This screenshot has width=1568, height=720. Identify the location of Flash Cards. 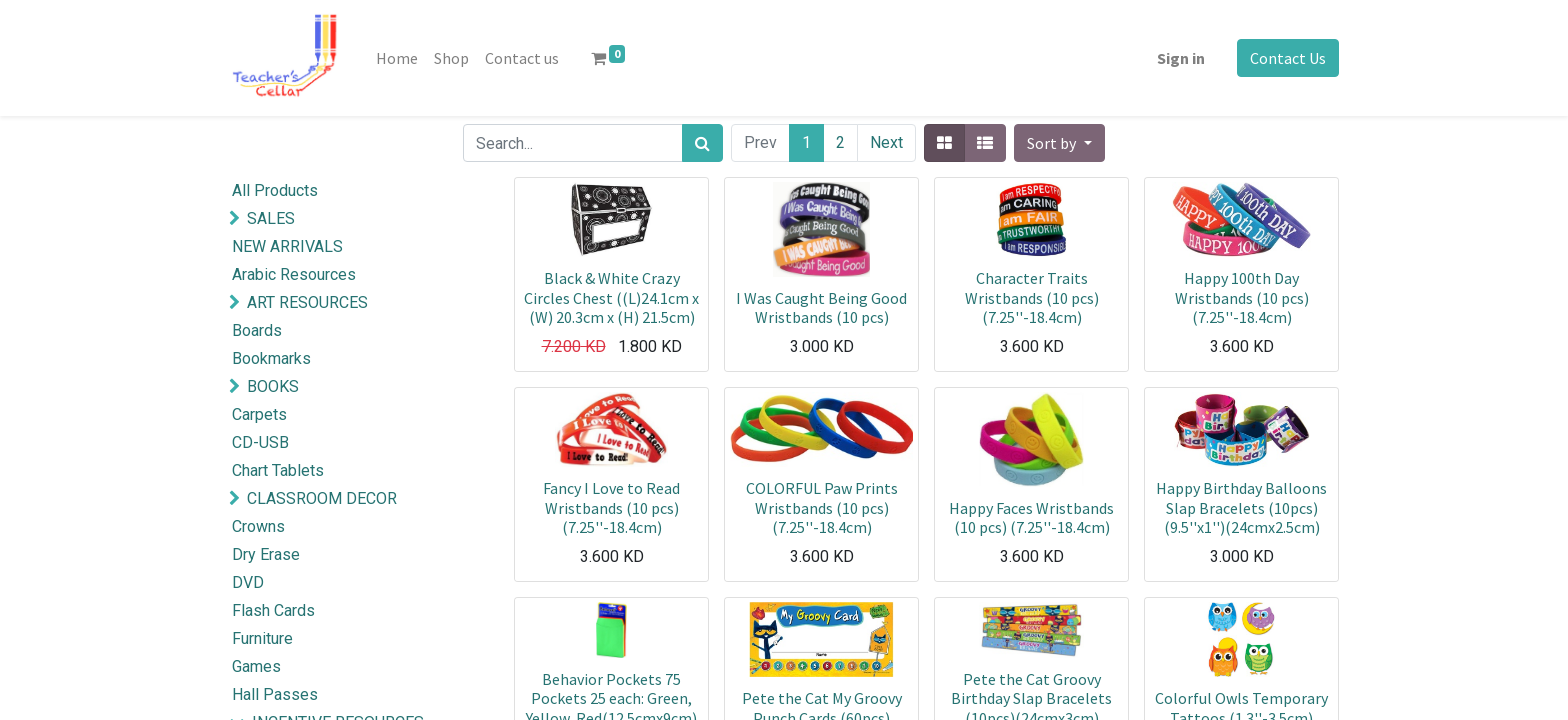
(273, 610).